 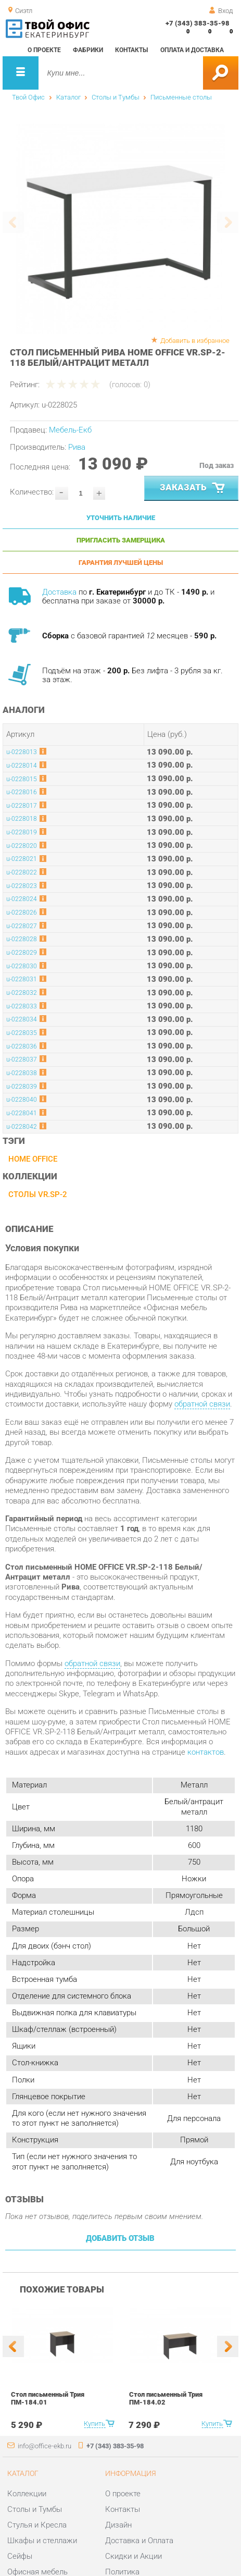 I want to click on u-0228036, so click(x=21, y=1046).